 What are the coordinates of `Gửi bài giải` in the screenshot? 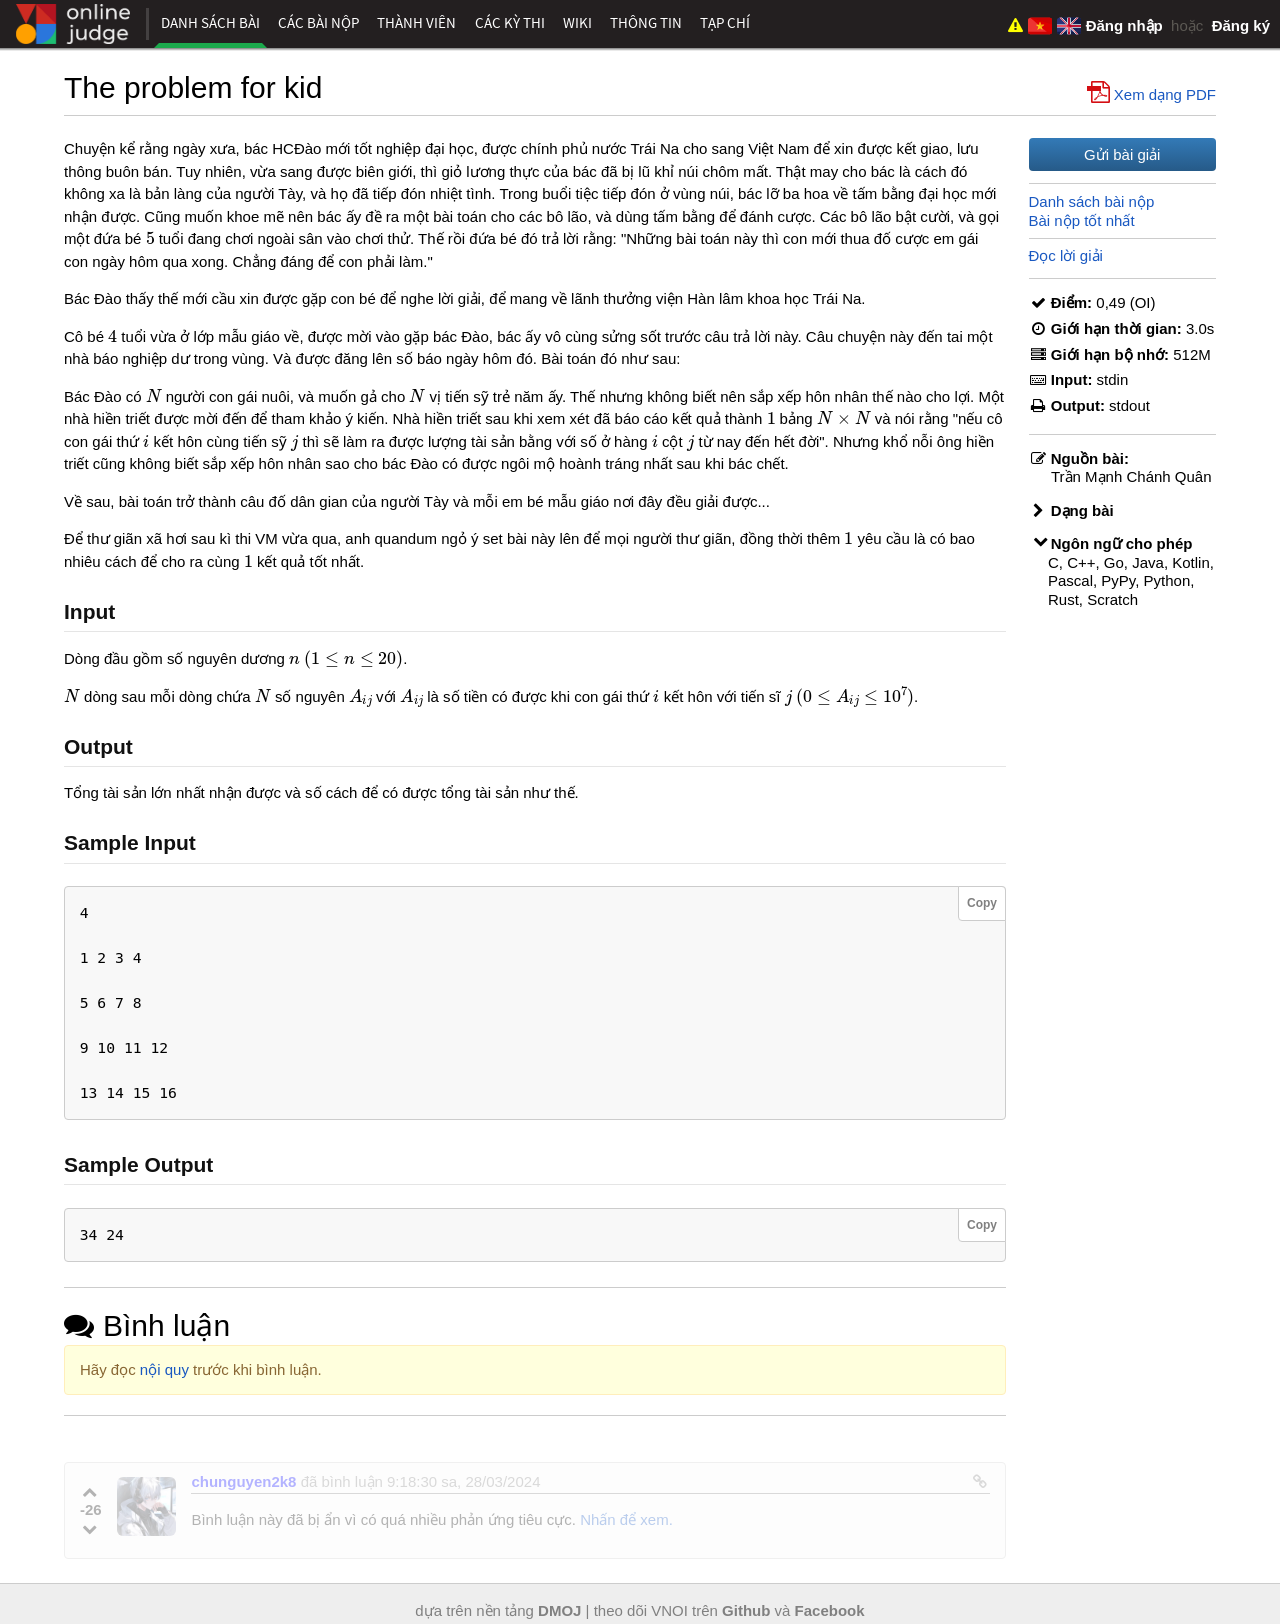 It's located at (1122, 154).